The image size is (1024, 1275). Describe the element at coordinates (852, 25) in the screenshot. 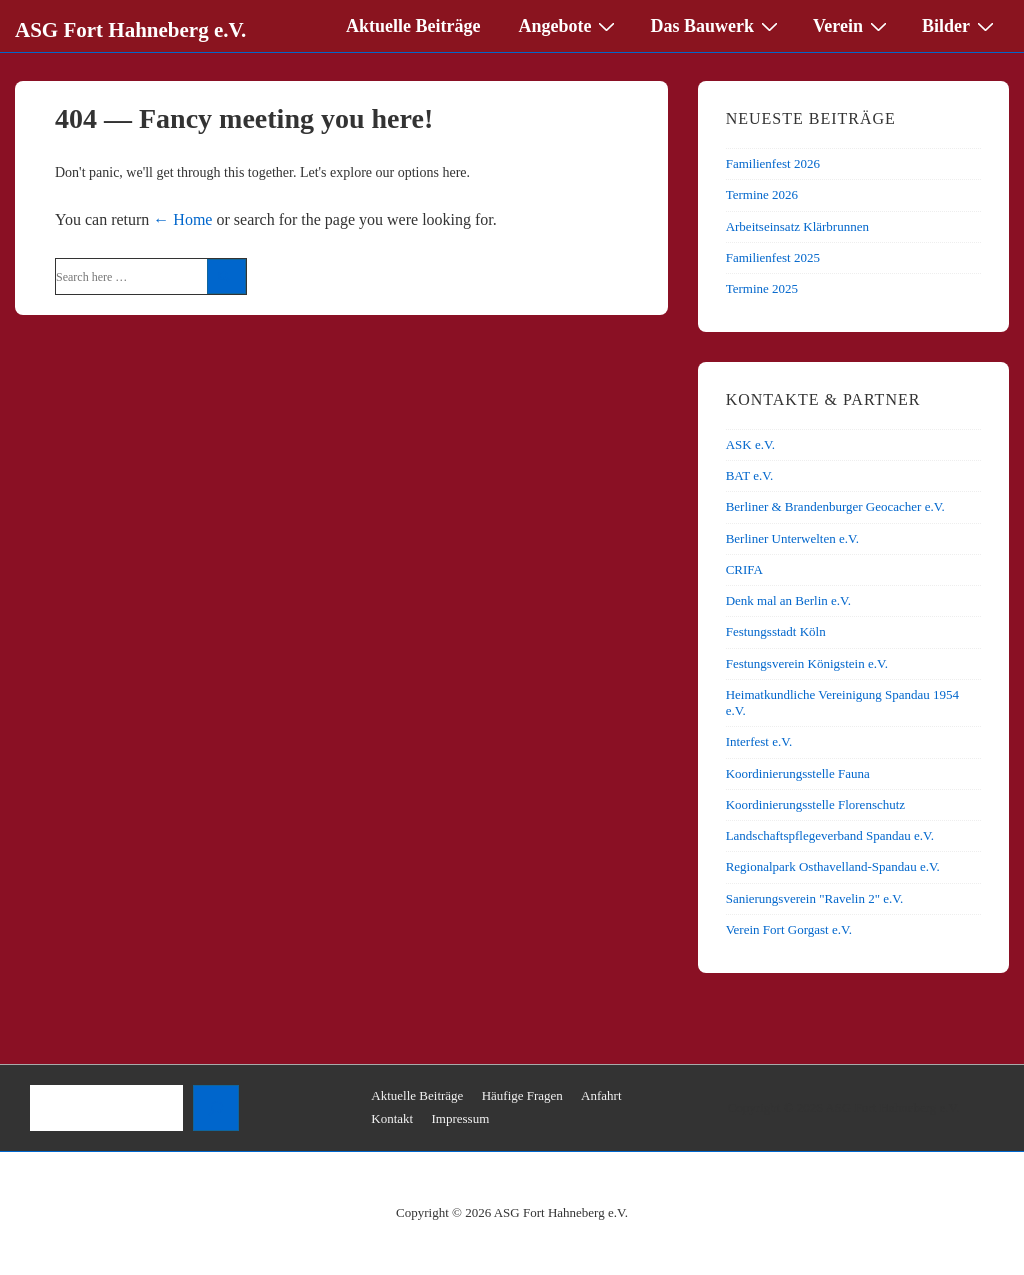

I see `Verein` at that location.